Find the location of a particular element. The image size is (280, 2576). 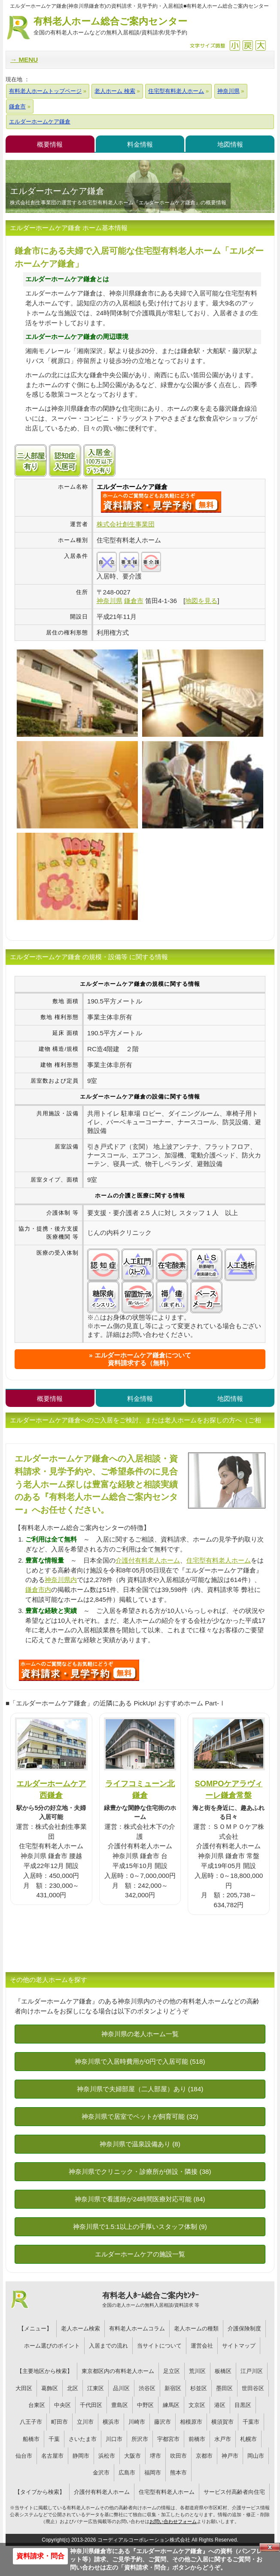

岡山市 is located at coordinates (255, 2456).